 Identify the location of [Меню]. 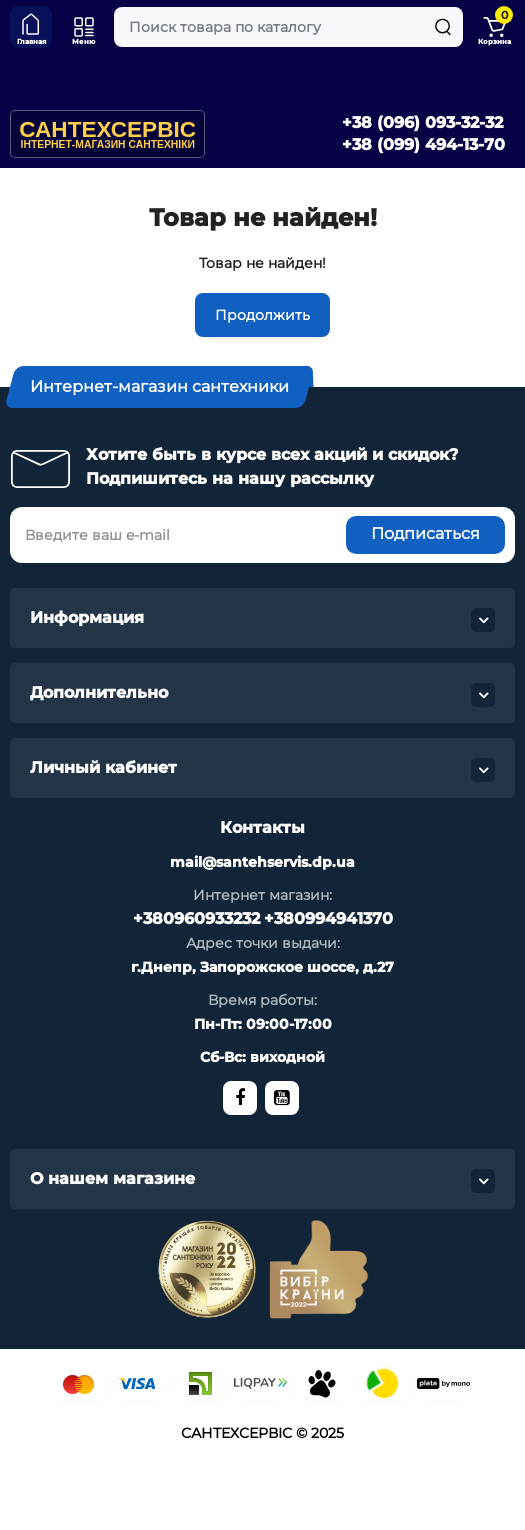
(84, 27).